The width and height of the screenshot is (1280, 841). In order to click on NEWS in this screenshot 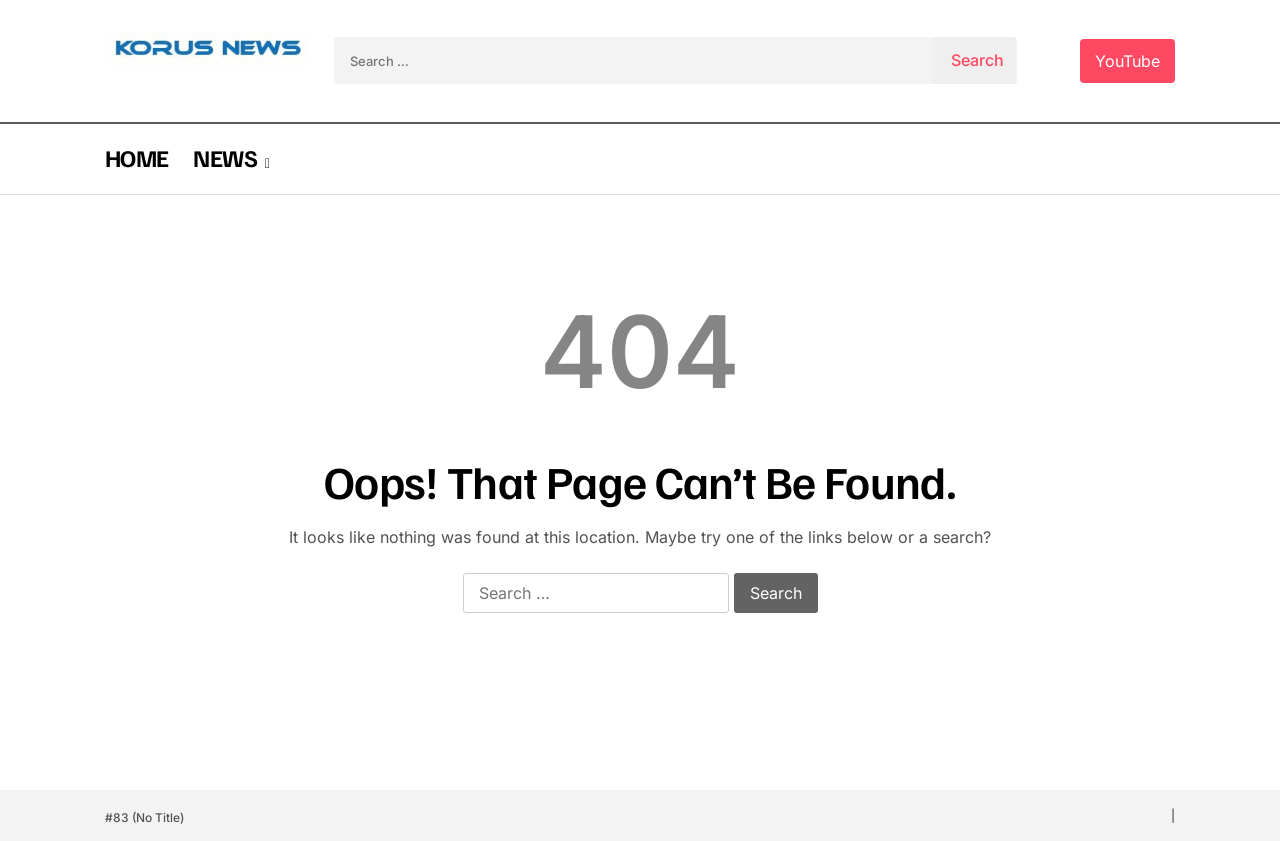, I will do `click(224, 157)`.